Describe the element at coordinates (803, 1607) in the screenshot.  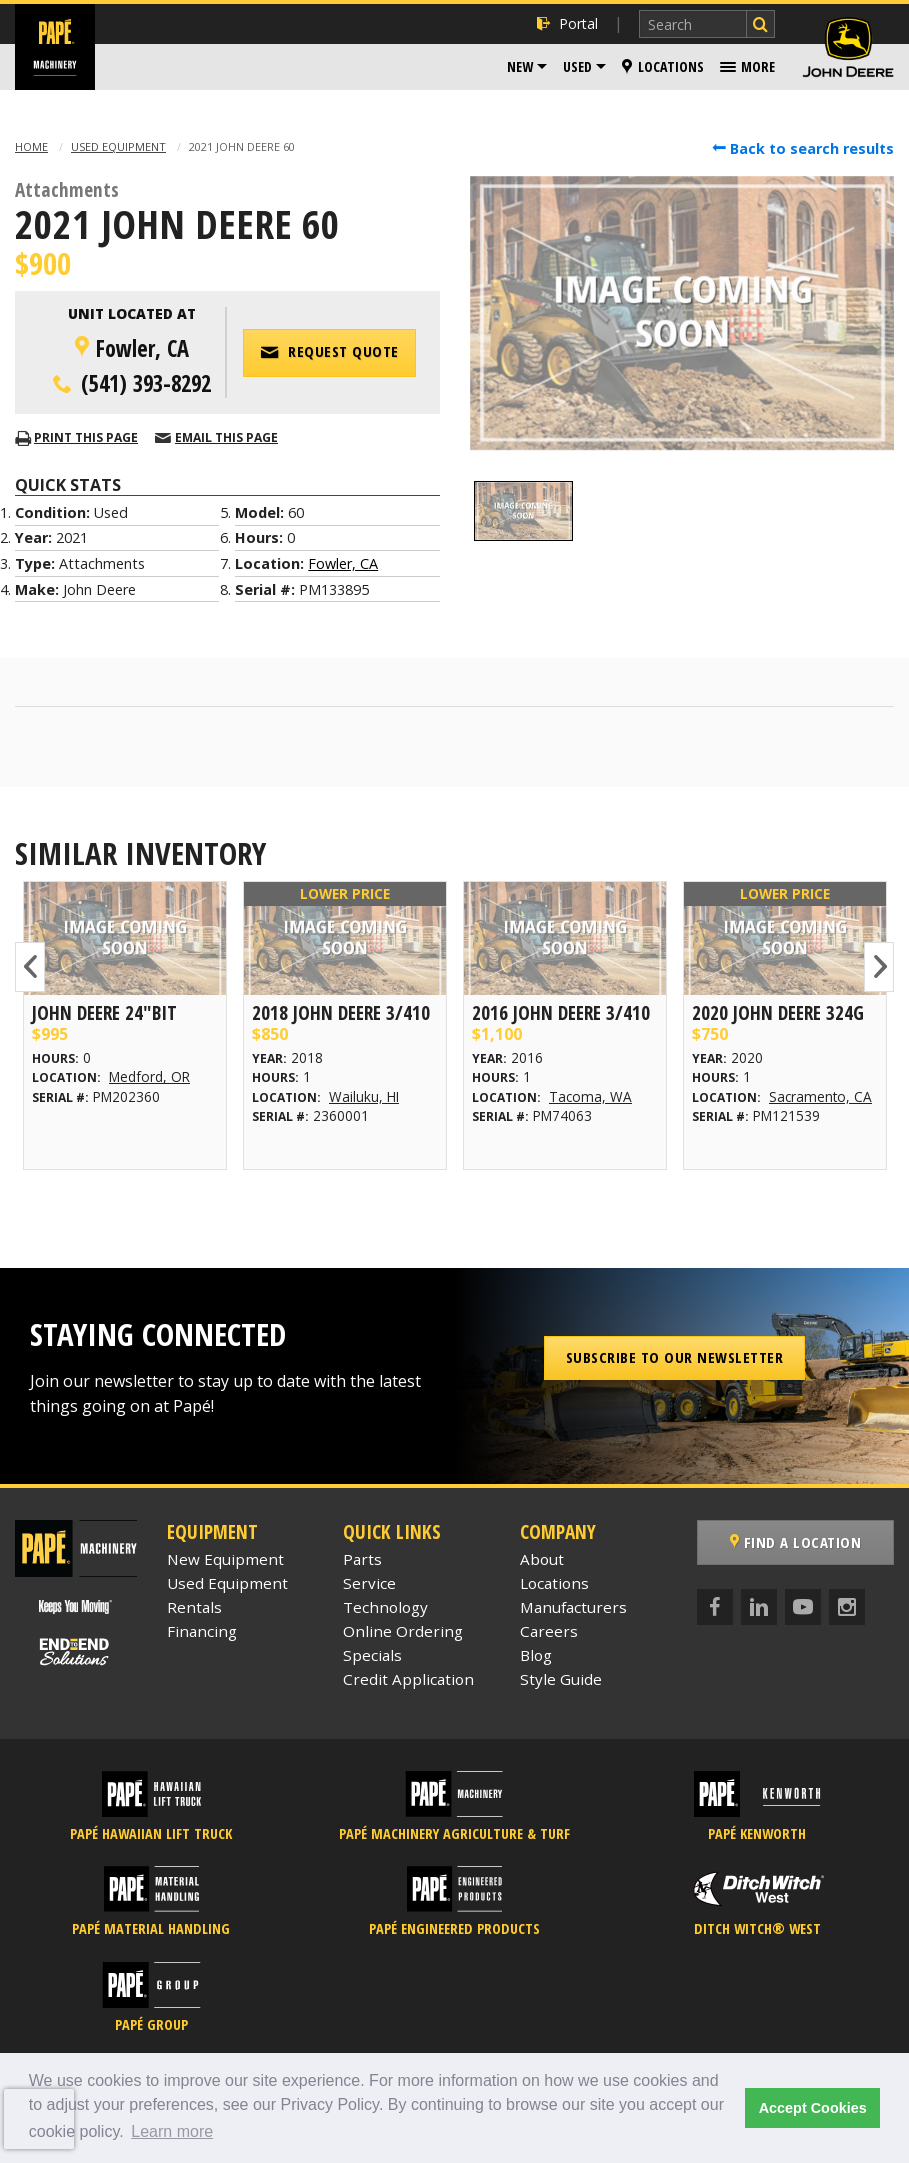
I see `[YouTube]` at that location.